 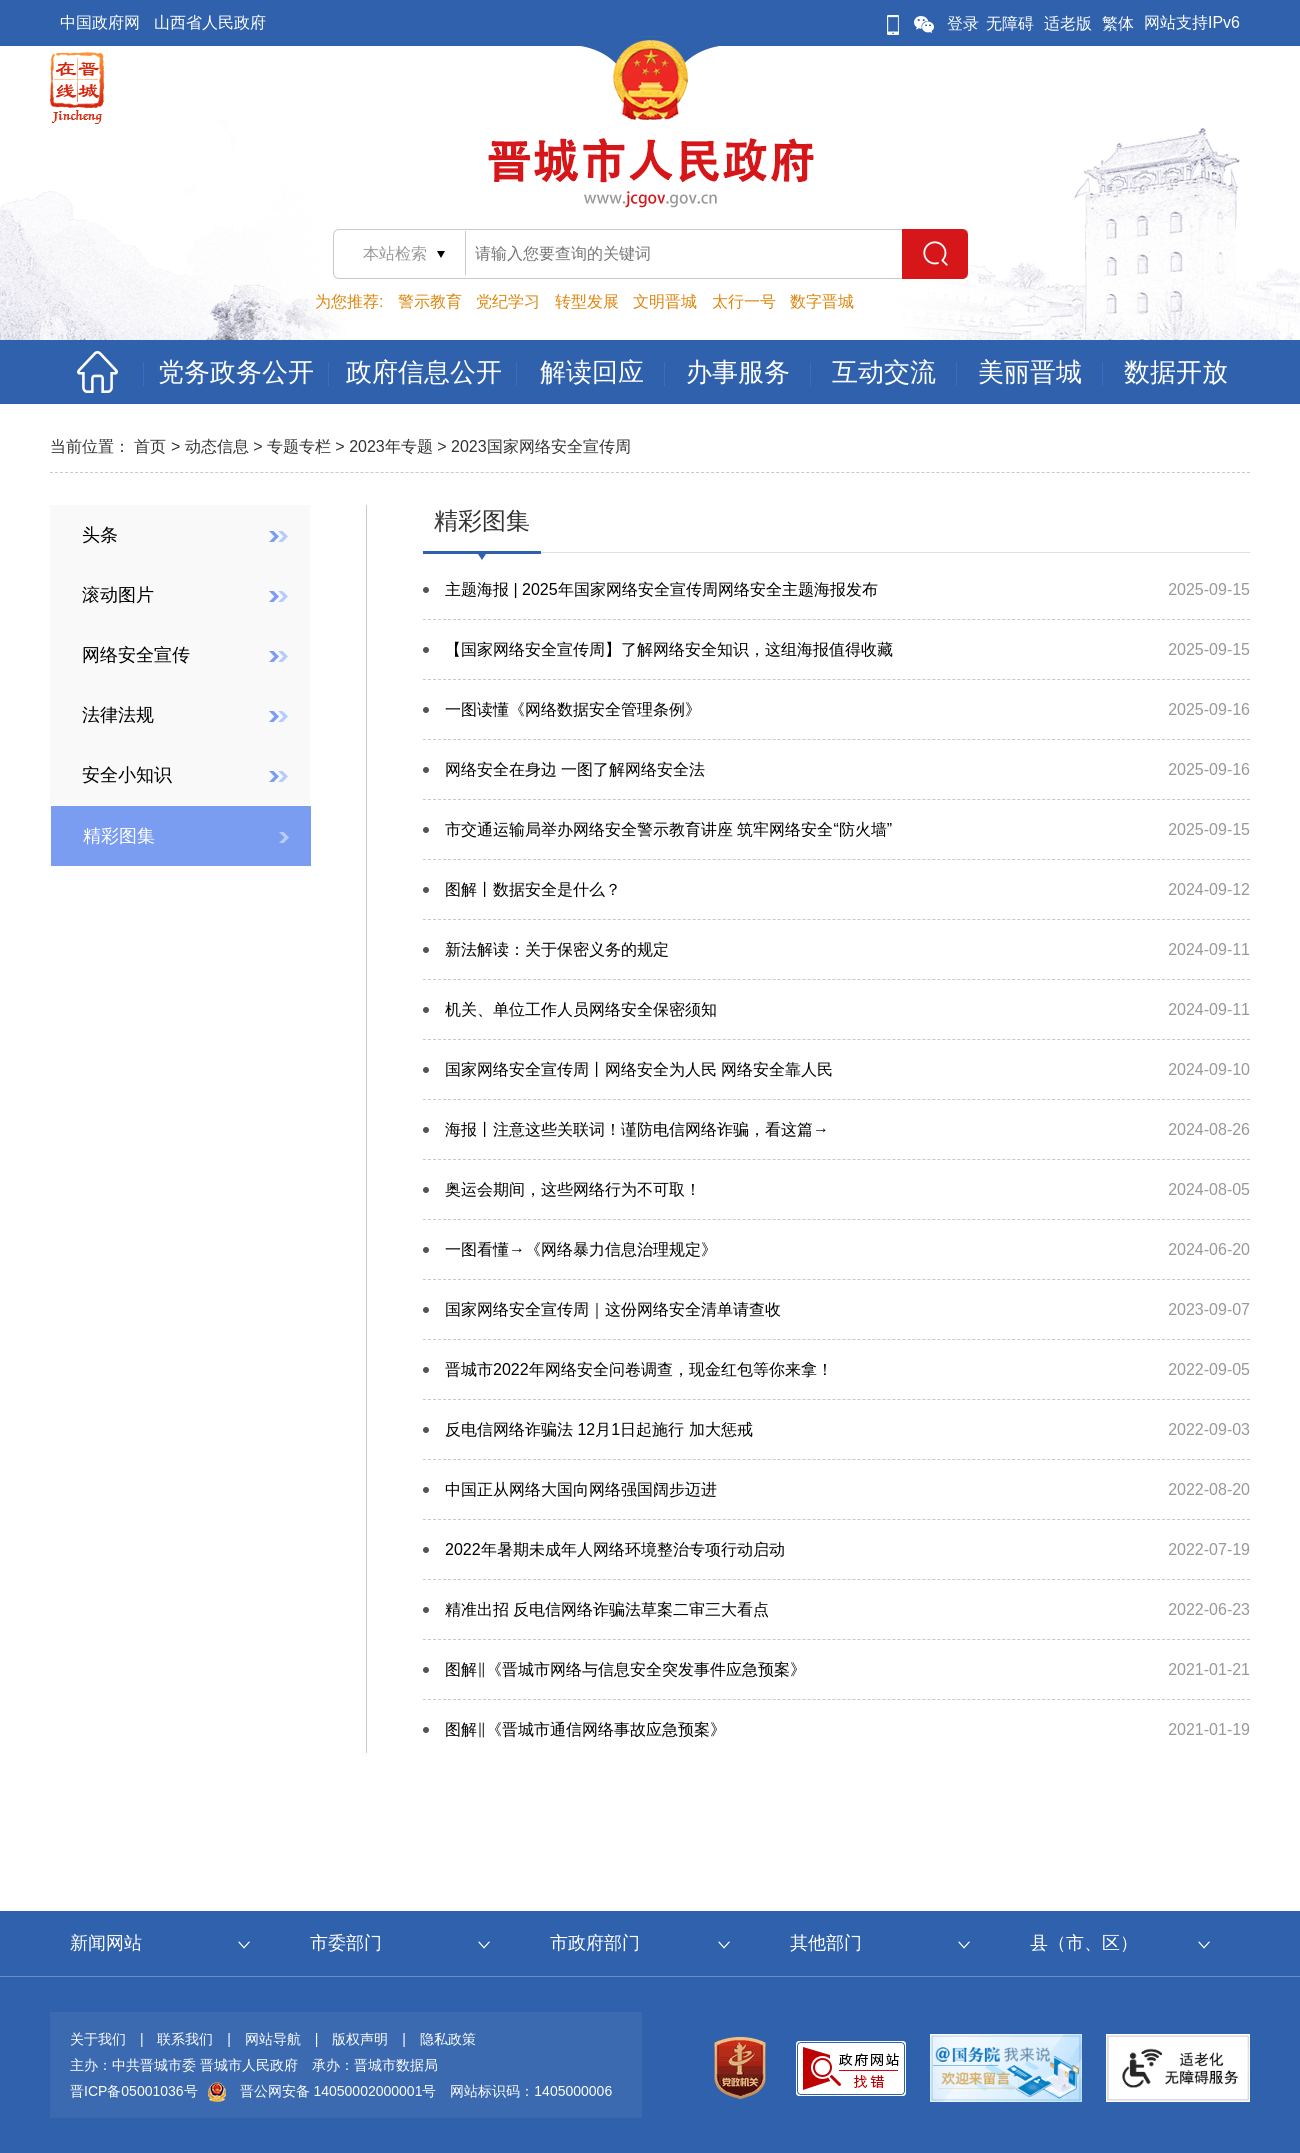 I want to click on 太行一号, so click(x=744, y=301).